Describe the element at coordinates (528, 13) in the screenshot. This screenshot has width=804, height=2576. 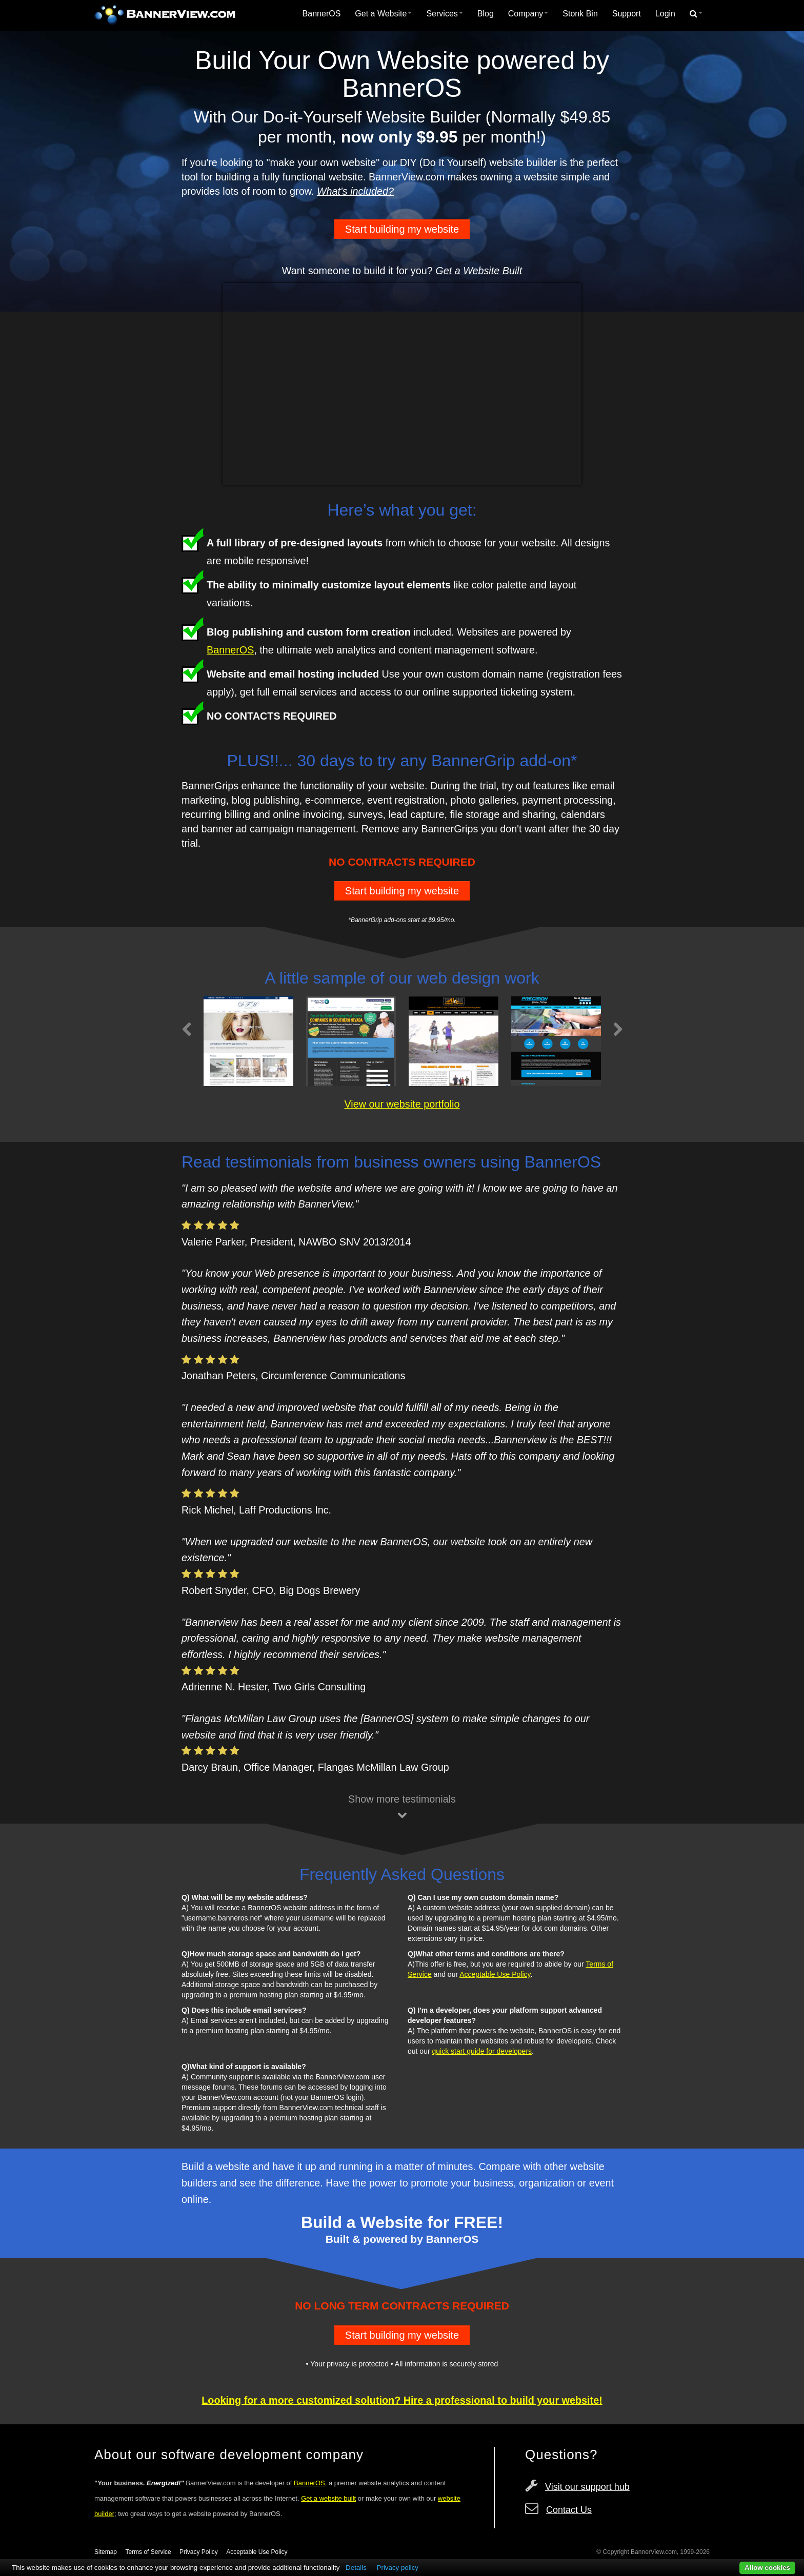
I see `Company [button]` at that location.